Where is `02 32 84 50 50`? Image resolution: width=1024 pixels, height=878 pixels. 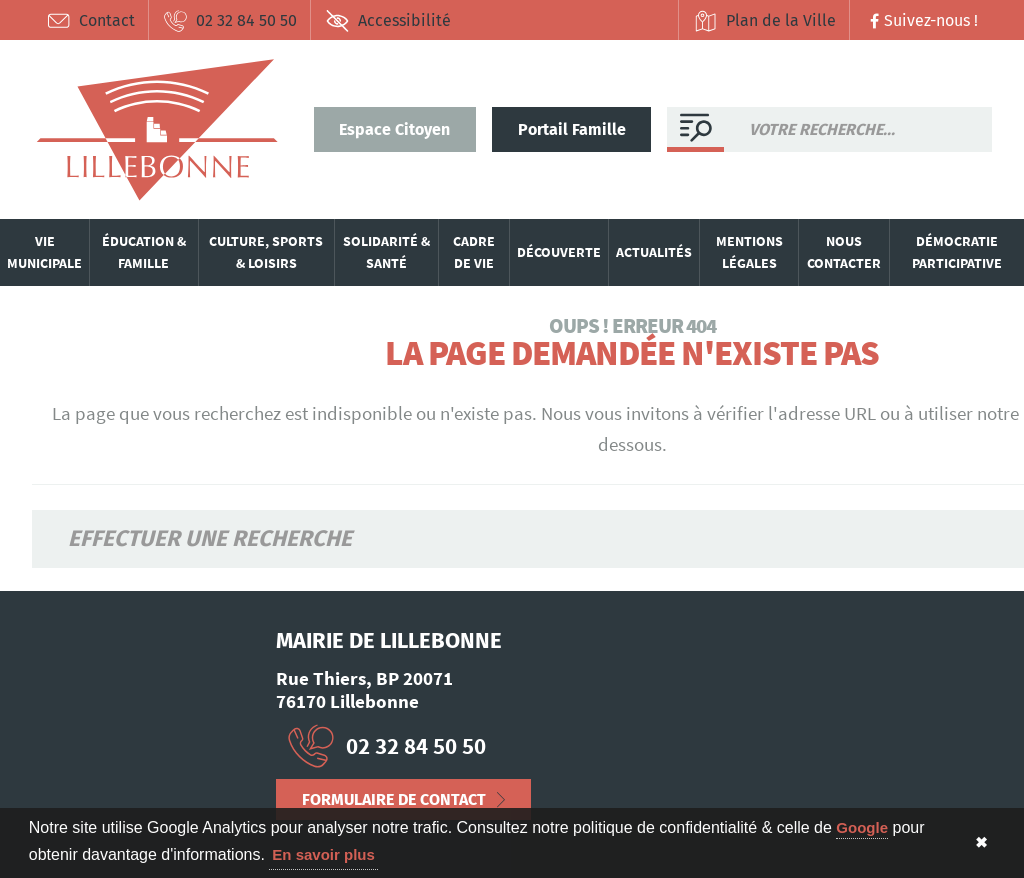
02 32 84 50 50 is located at coordinates (230, 21).